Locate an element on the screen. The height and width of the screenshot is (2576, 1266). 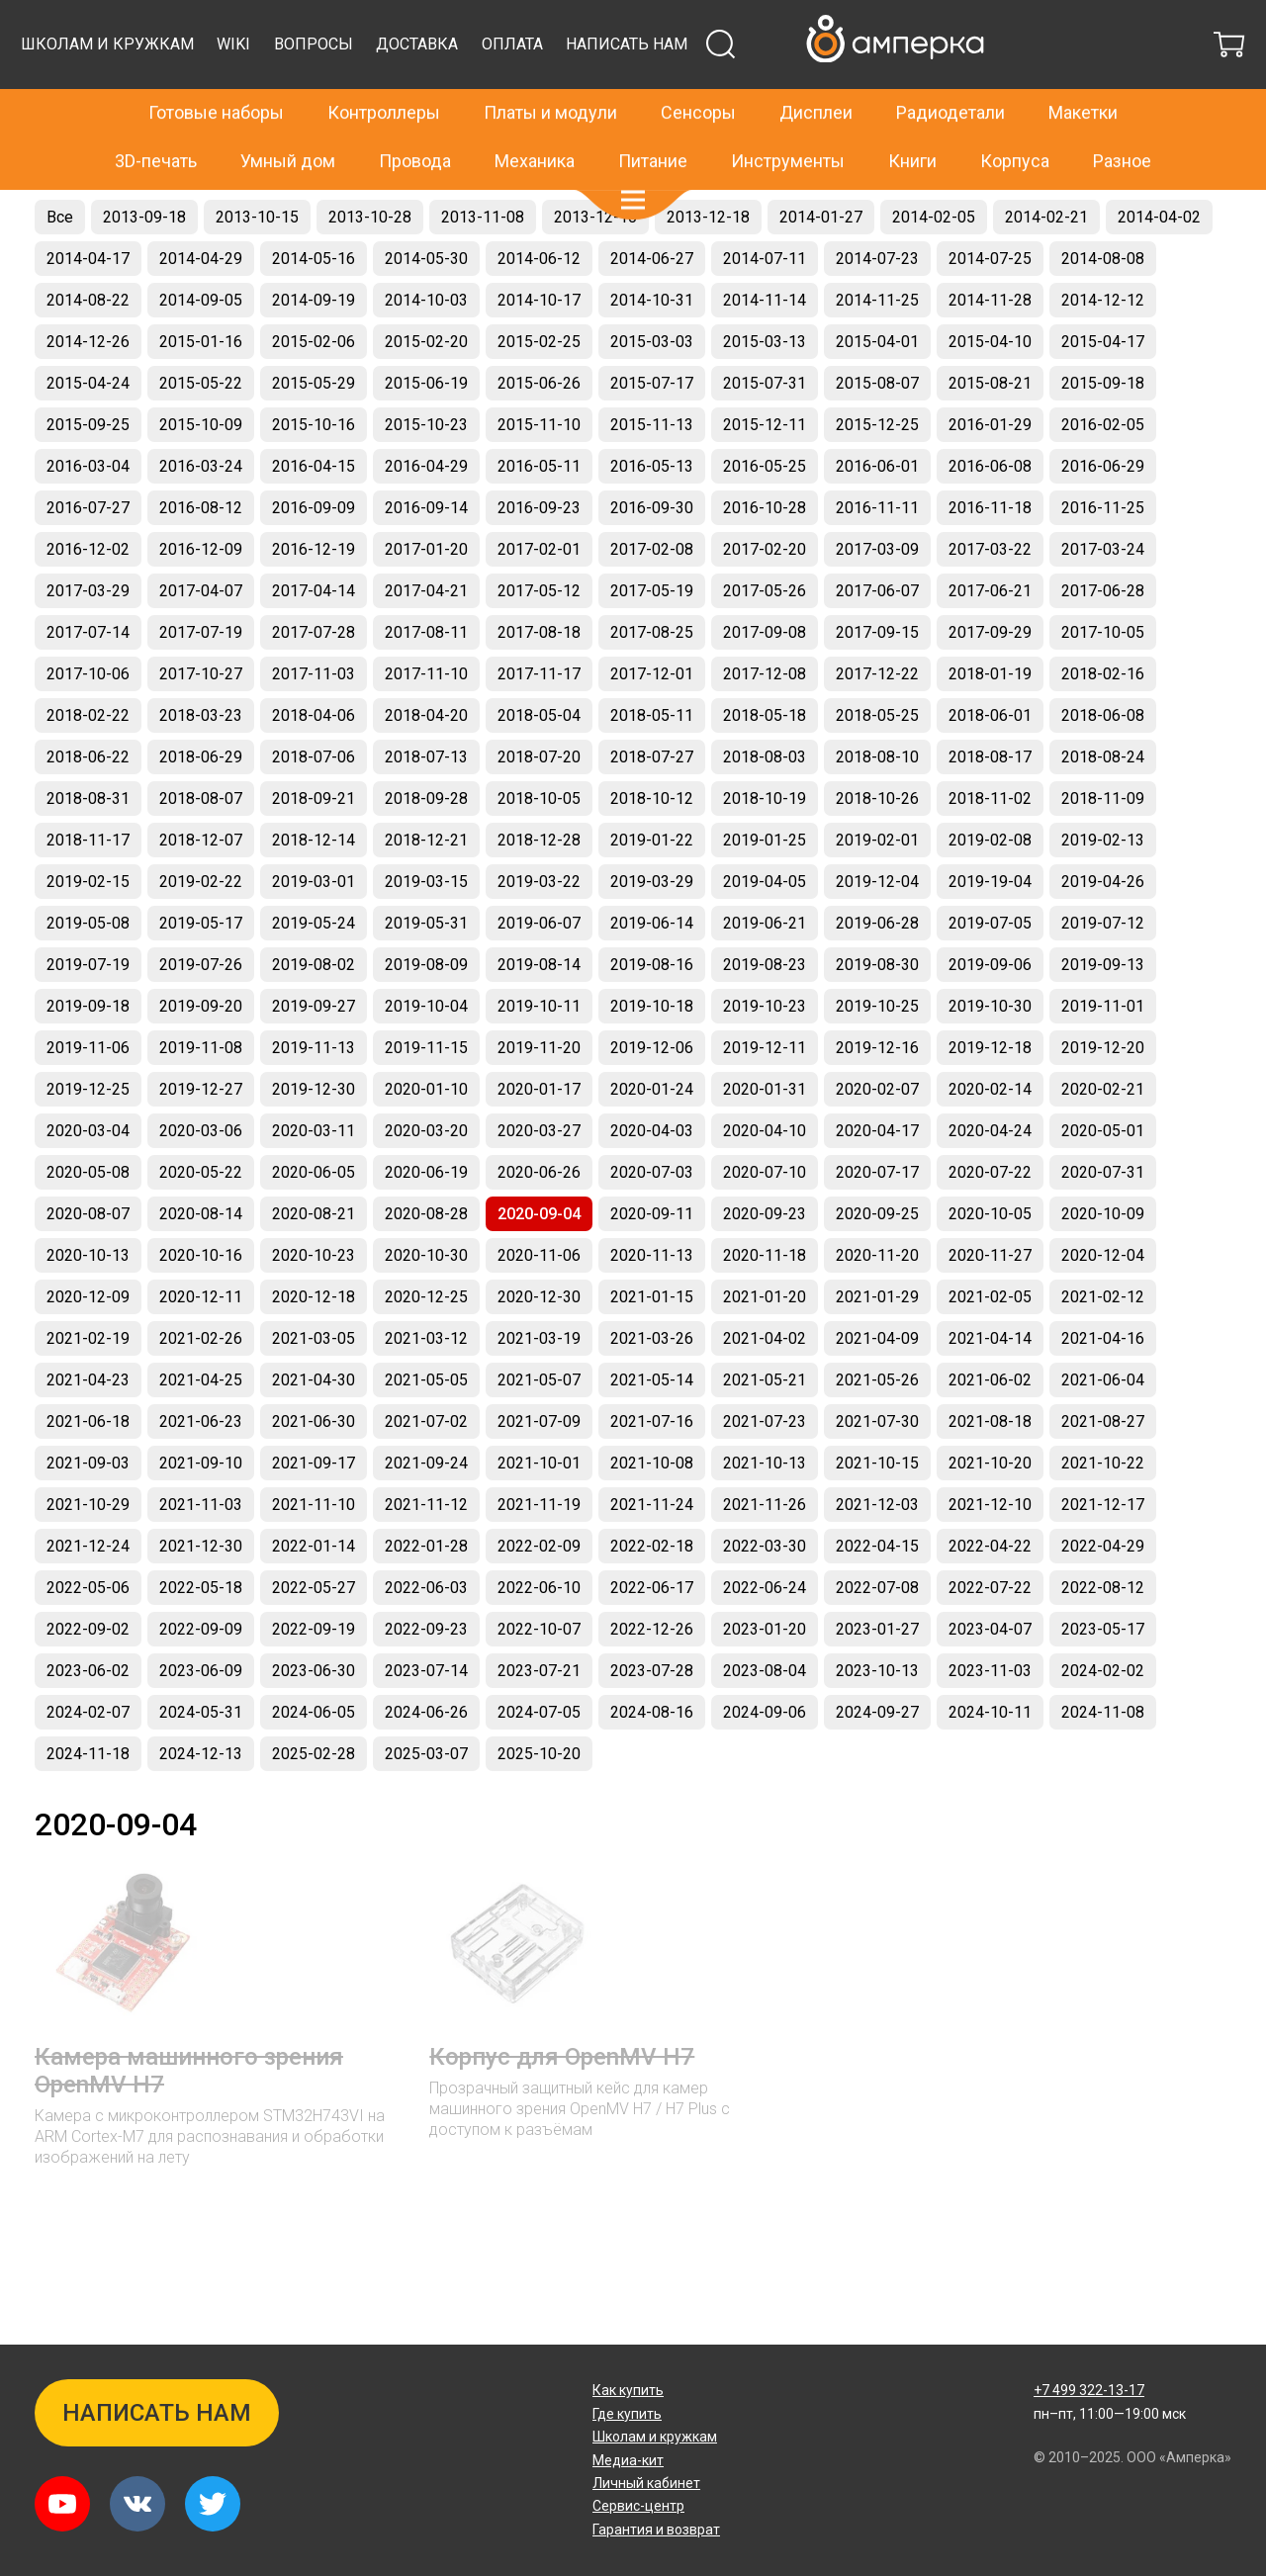
2017-03-22 is located at coordinates (990, 598).